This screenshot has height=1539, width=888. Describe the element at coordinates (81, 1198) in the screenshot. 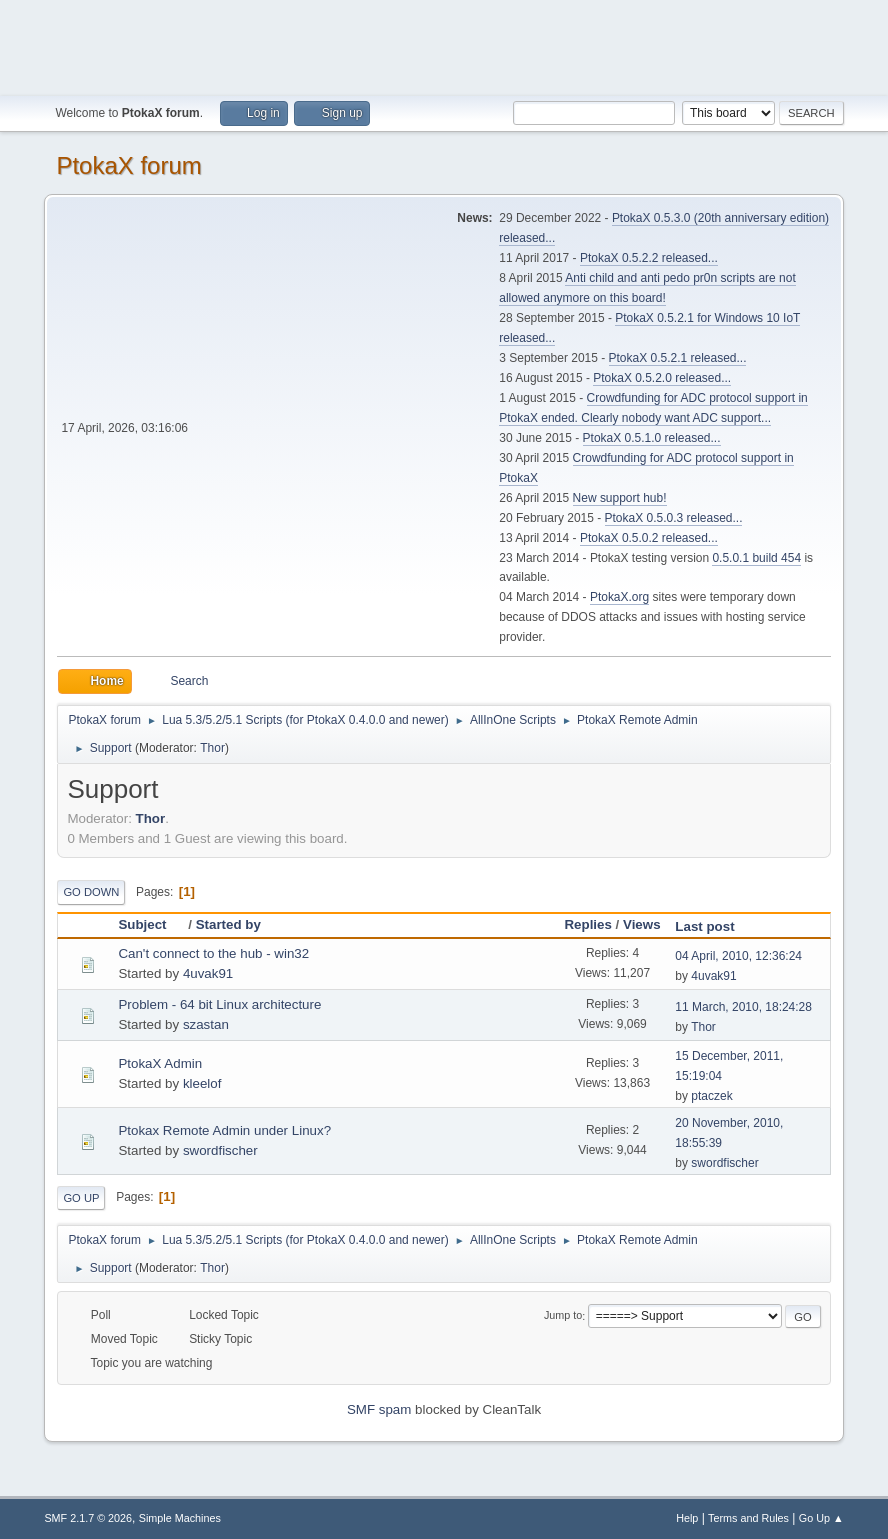

I see `Go Up` at that location.